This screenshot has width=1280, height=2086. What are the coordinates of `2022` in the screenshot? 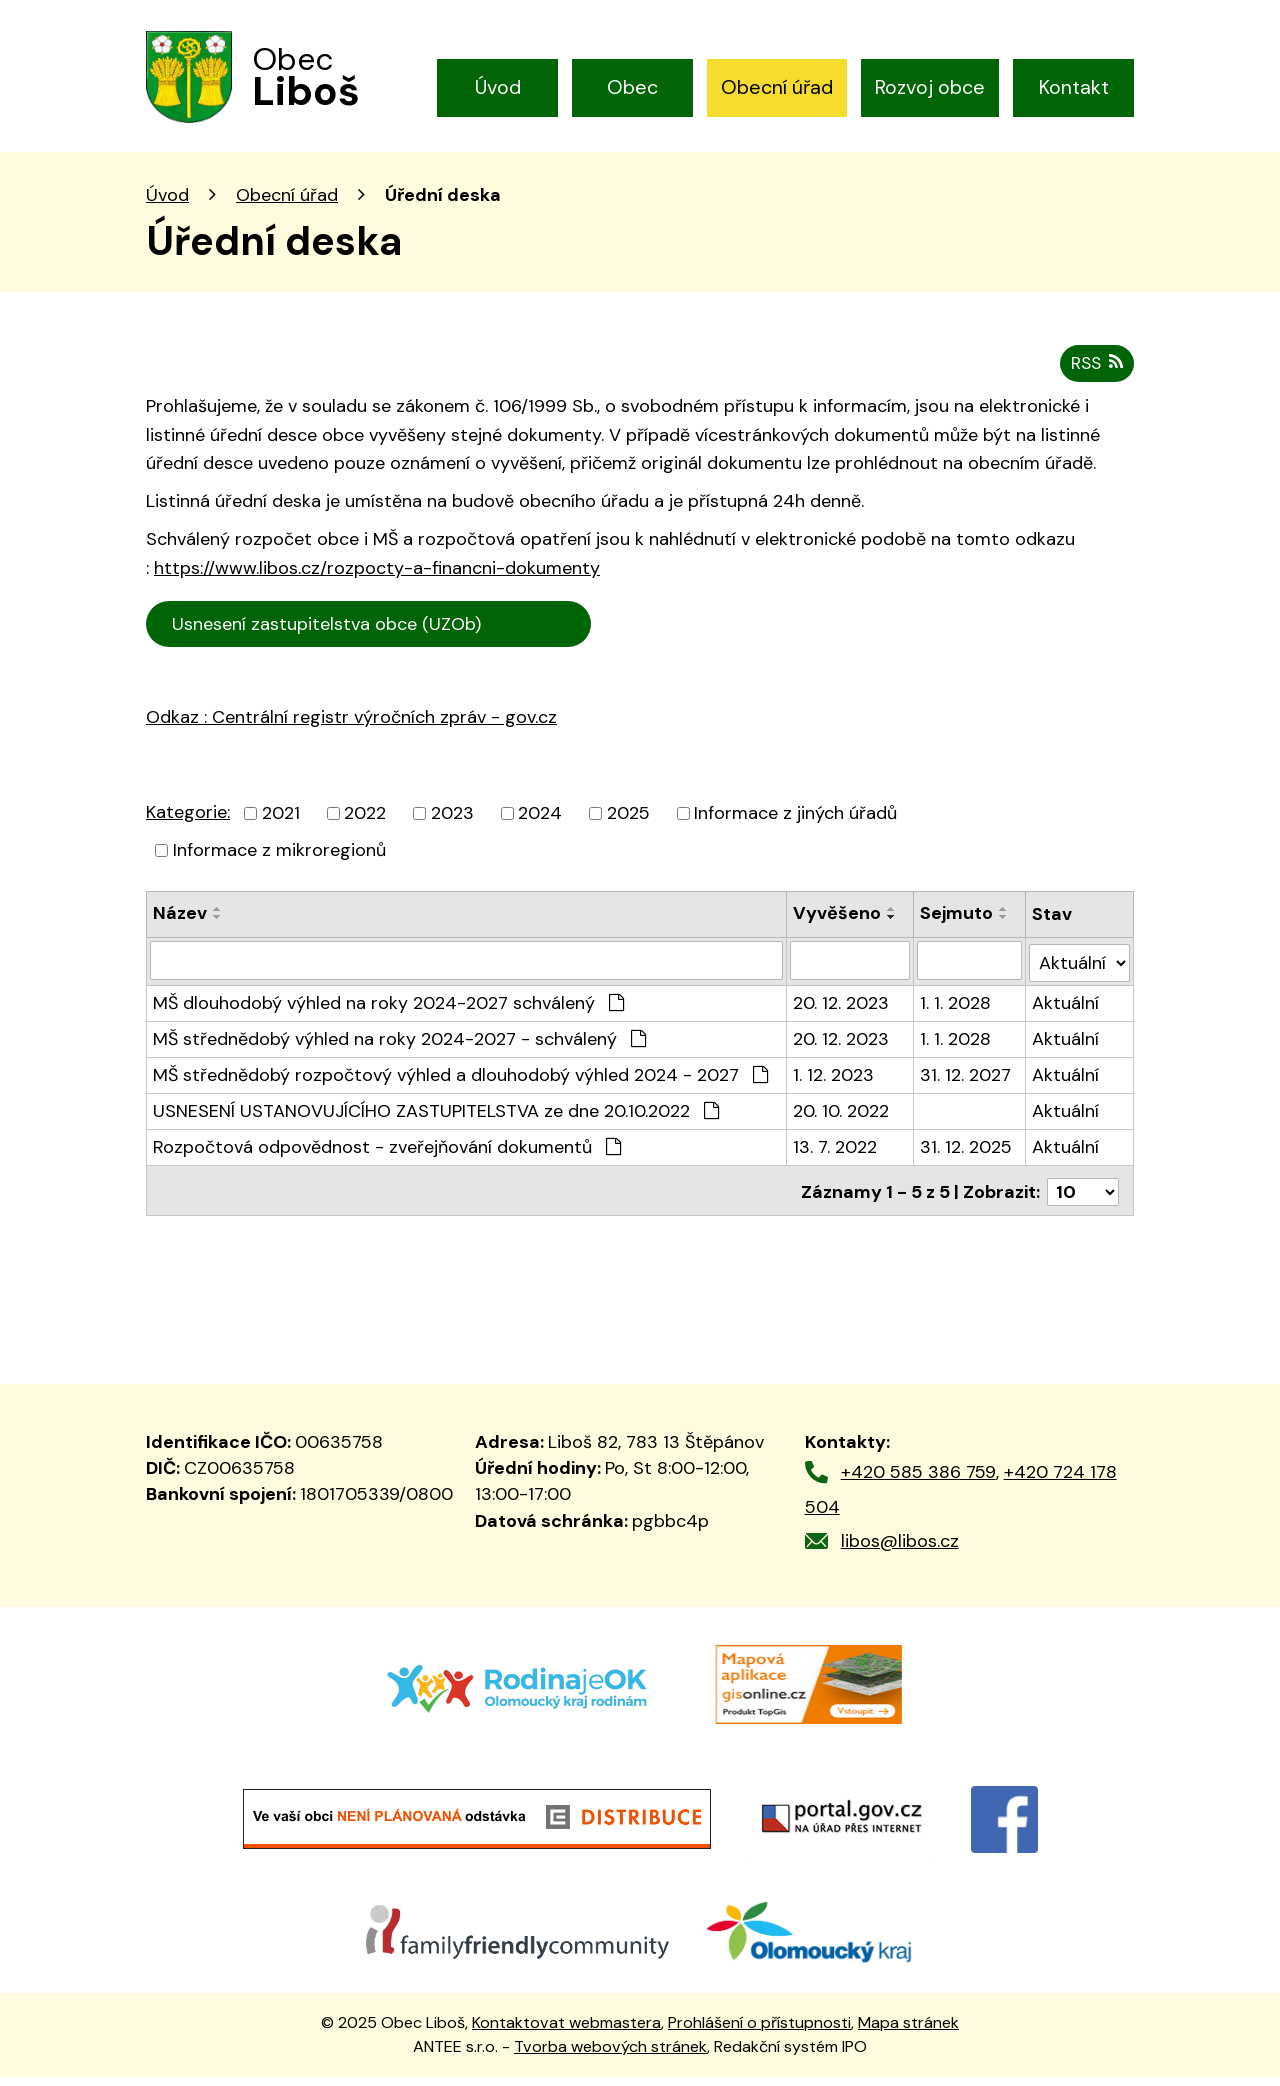 It's located at (365, 828).